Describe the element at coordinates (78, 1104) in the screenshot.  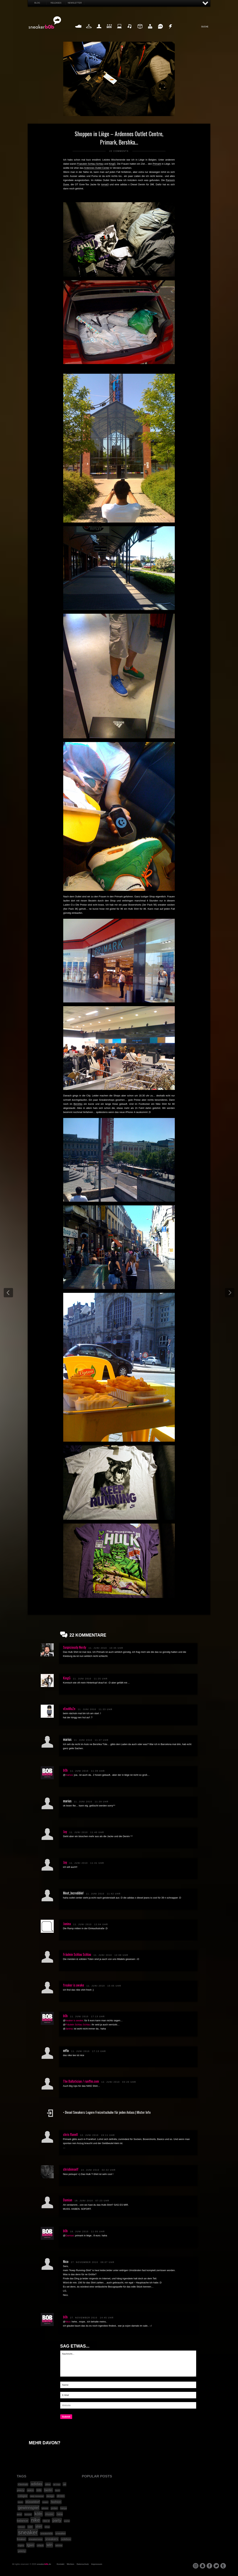
I see `Bershka` at that location.